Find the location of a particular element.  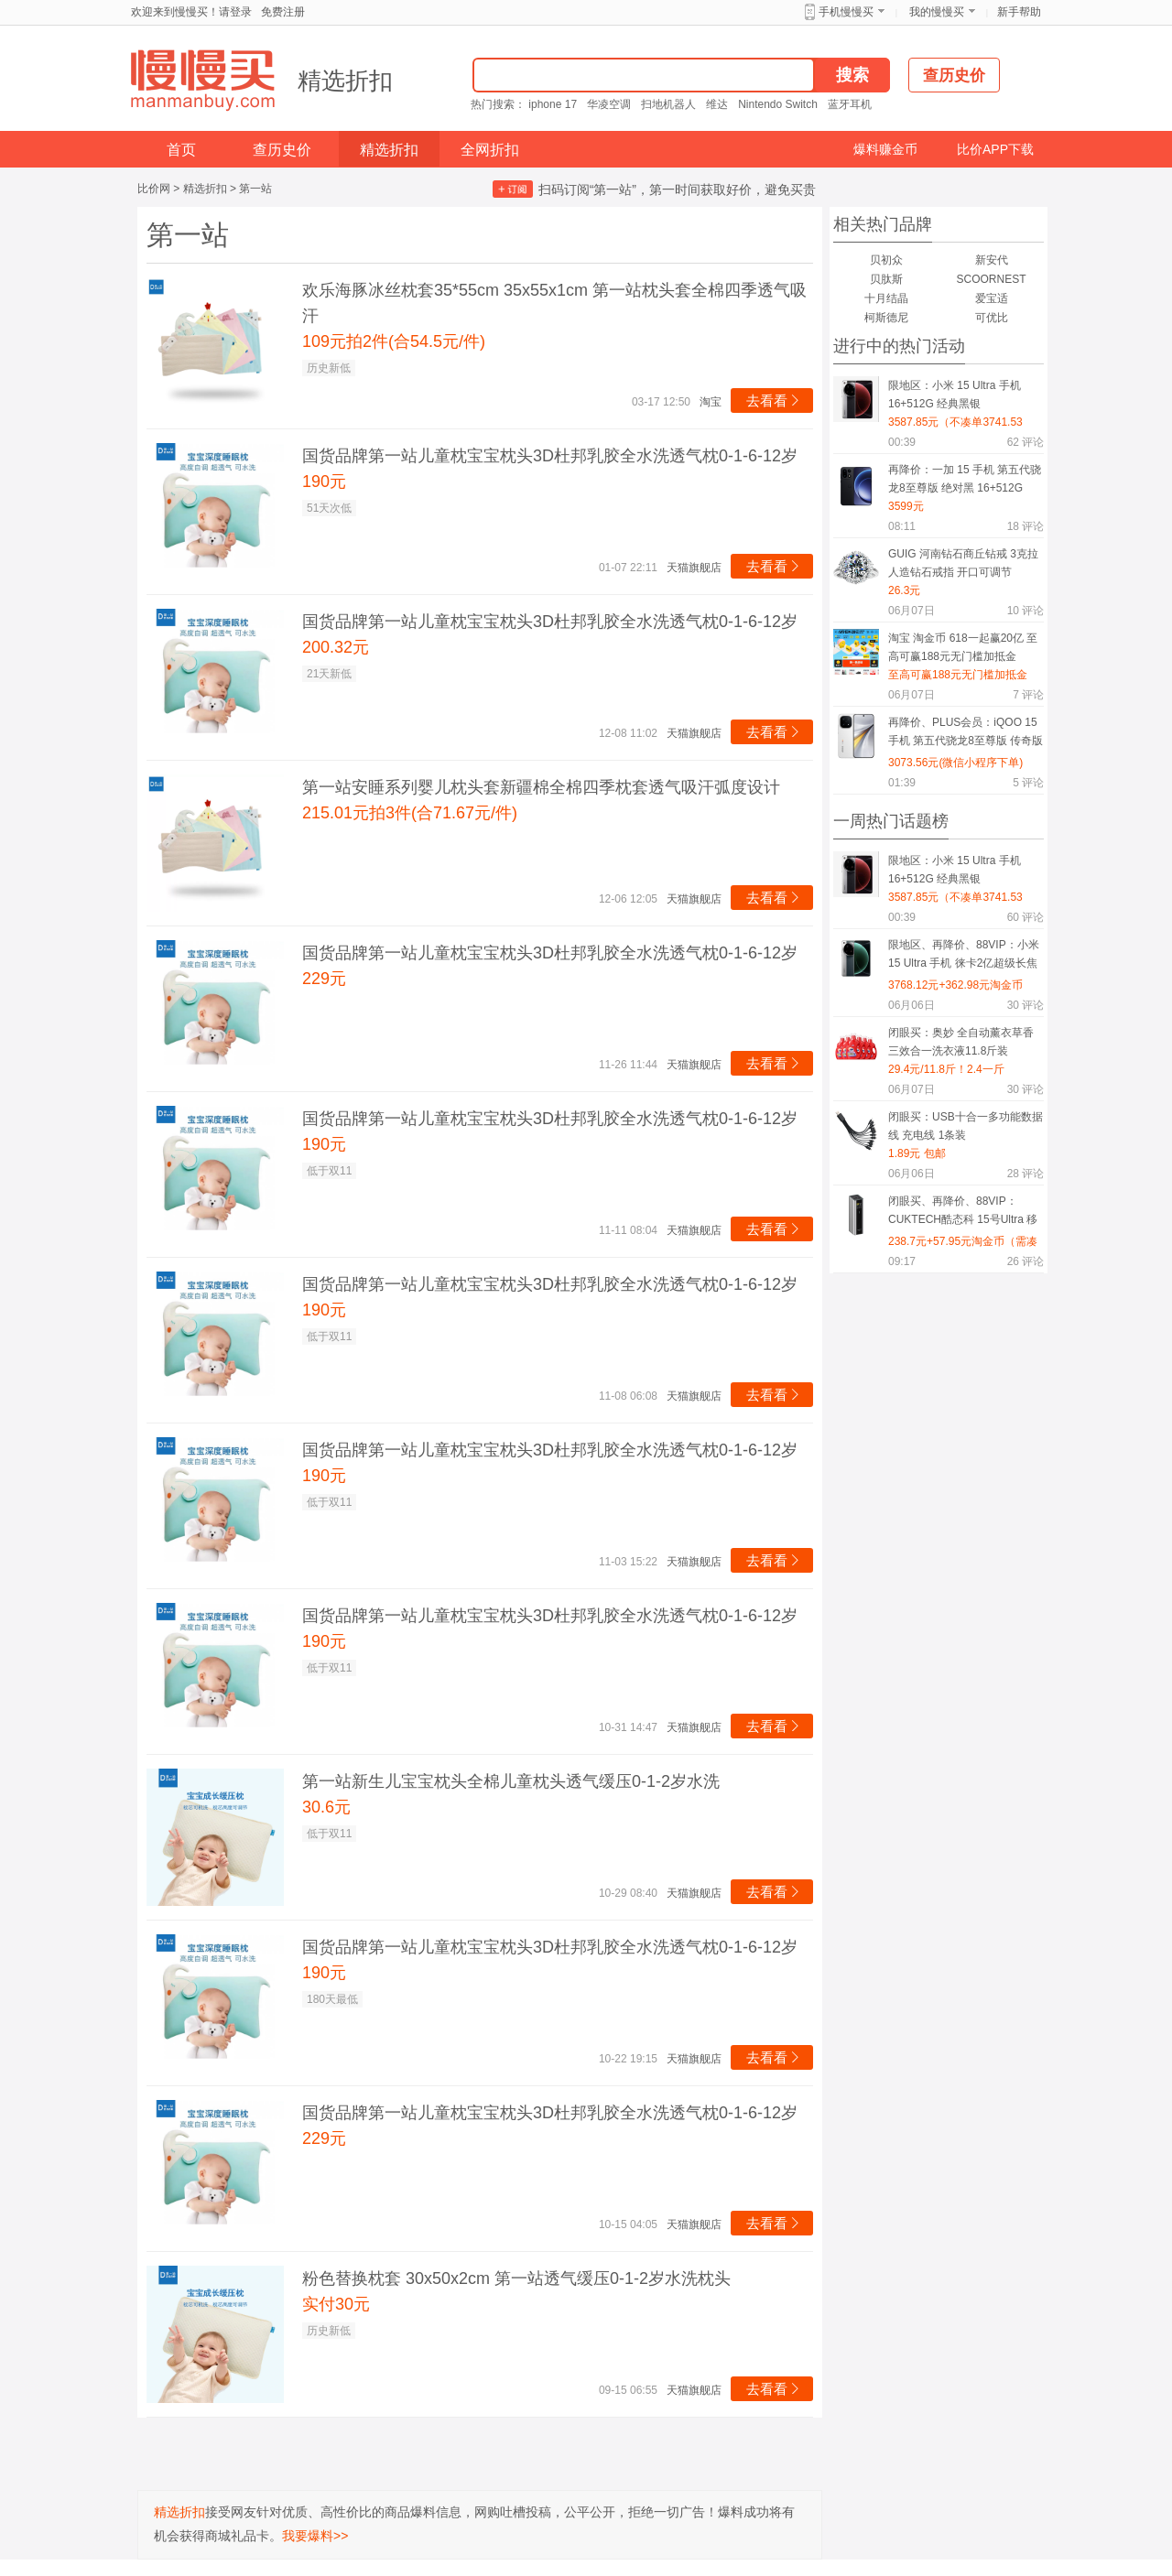

190元 is located at coordinates (324, 481).